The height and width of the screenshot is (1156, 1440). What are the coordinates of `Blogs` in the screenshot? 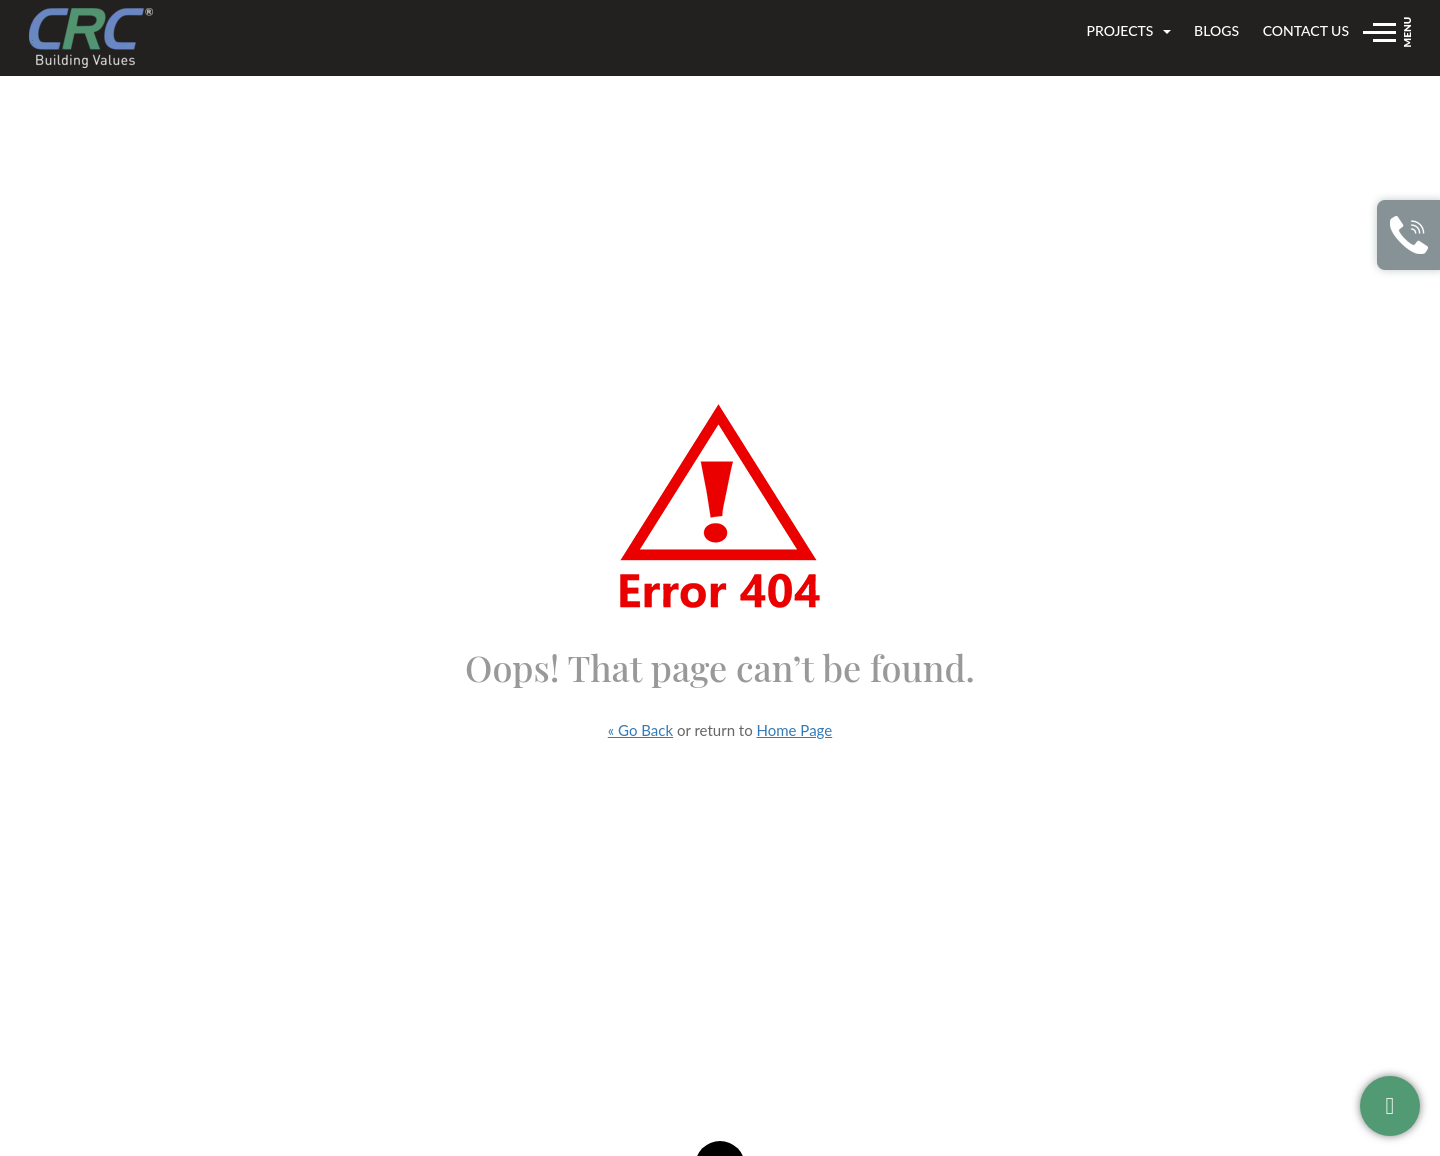 It's located at (1216, 30).